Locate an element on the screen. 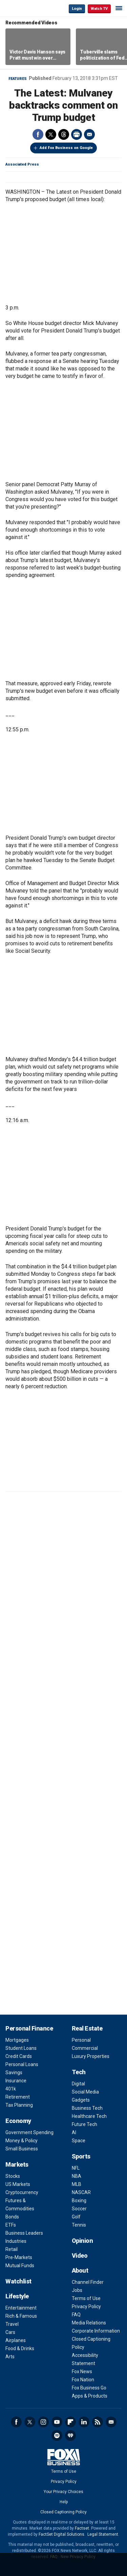  Spotify is located at coordinates (56, 2435).